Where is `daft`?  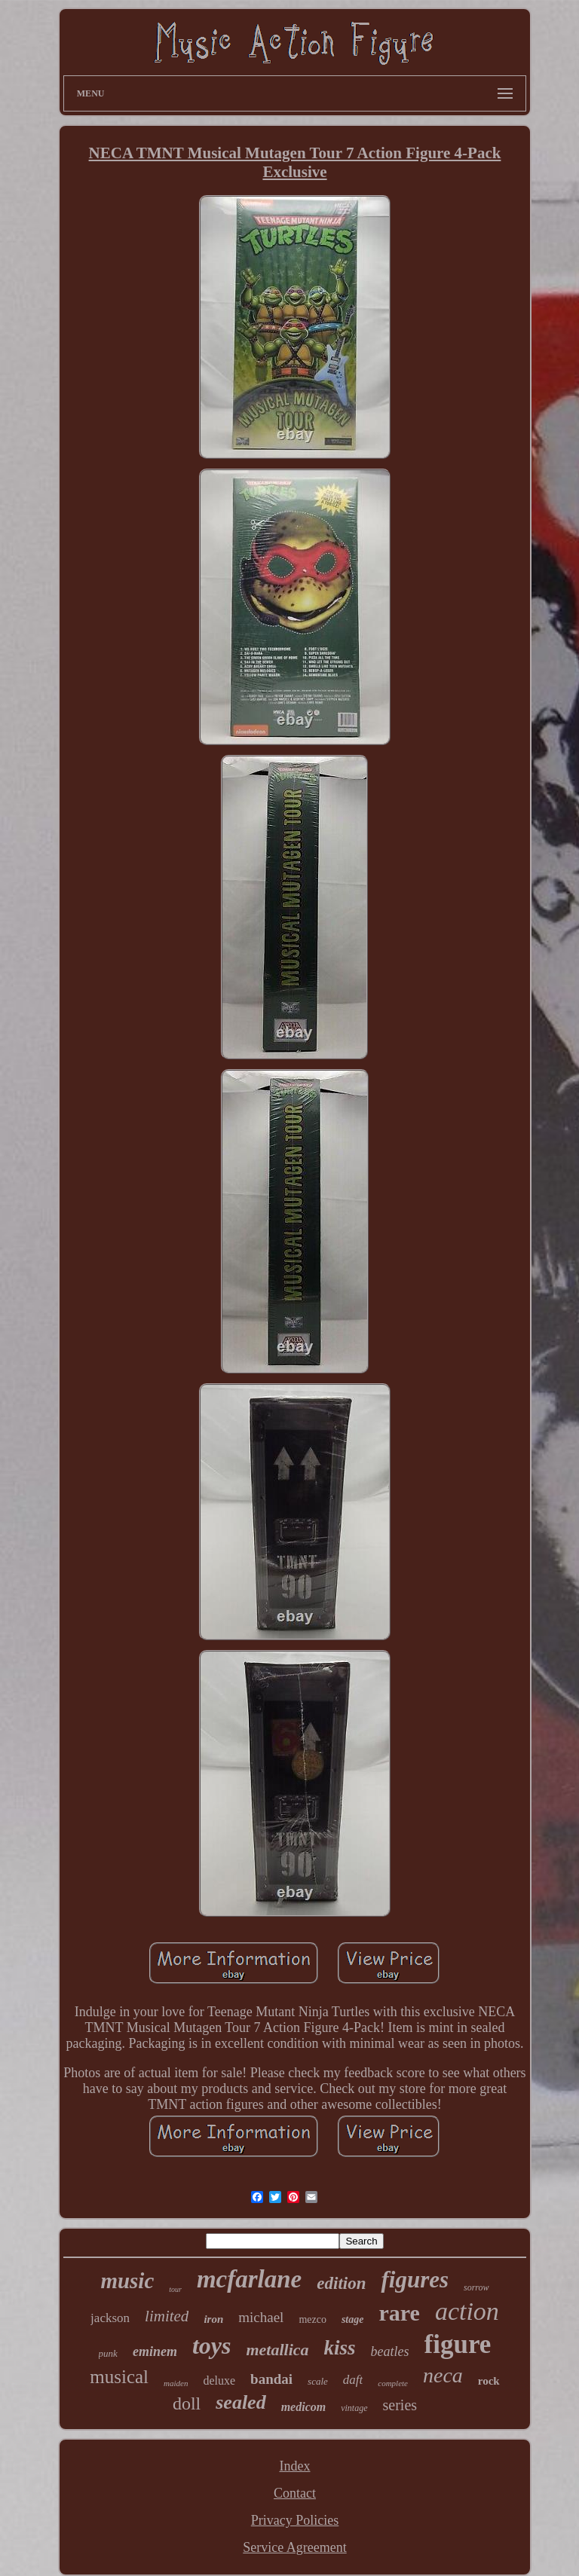
daft is located at coordinates (353, 2380).